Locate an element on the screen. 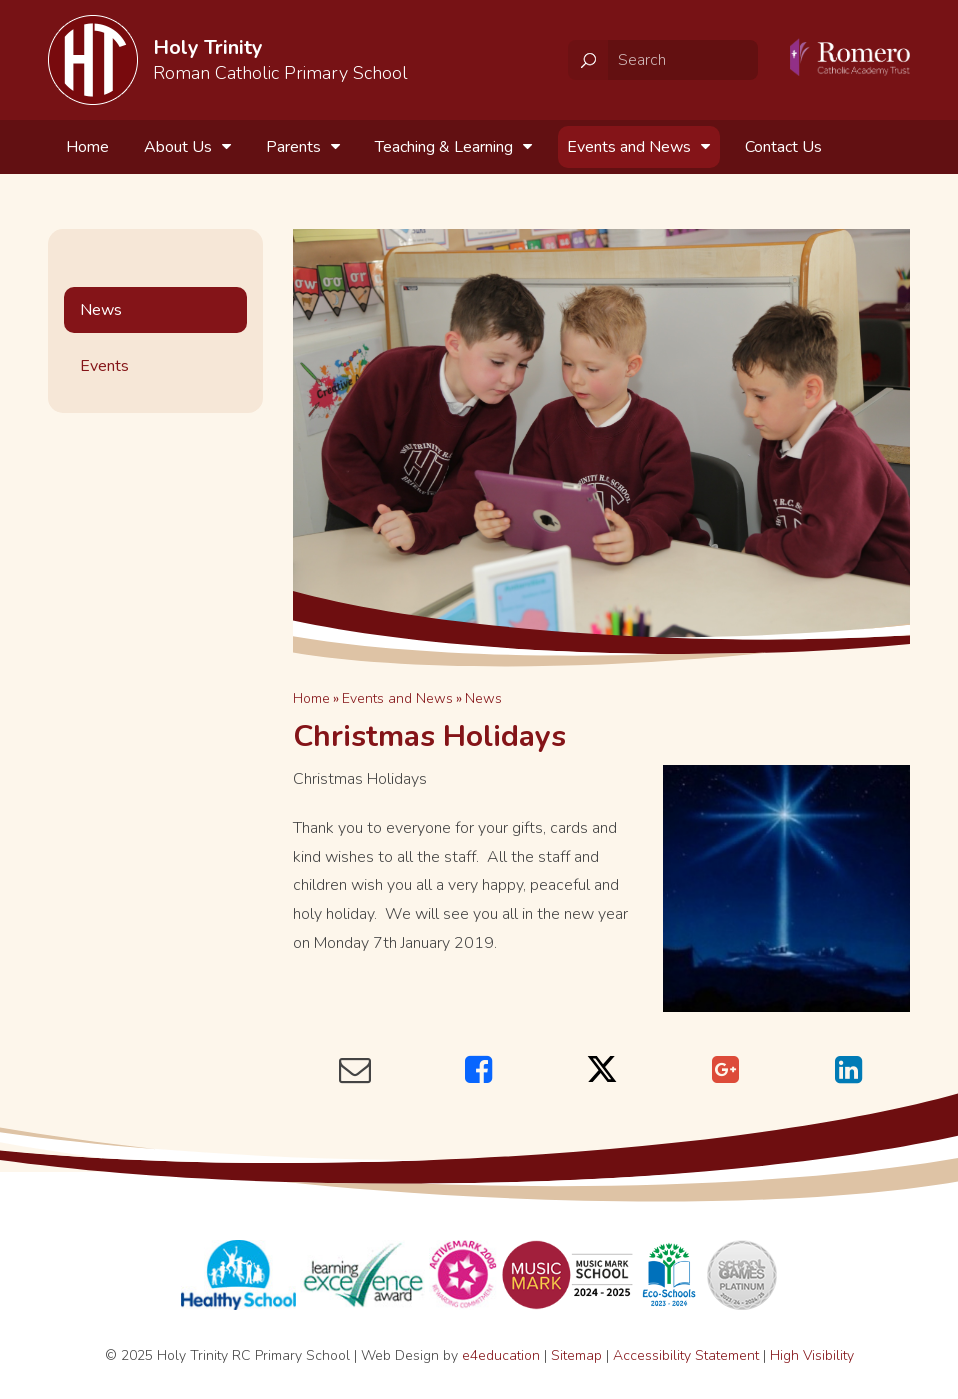  Home is located at coordinates (311, 698).